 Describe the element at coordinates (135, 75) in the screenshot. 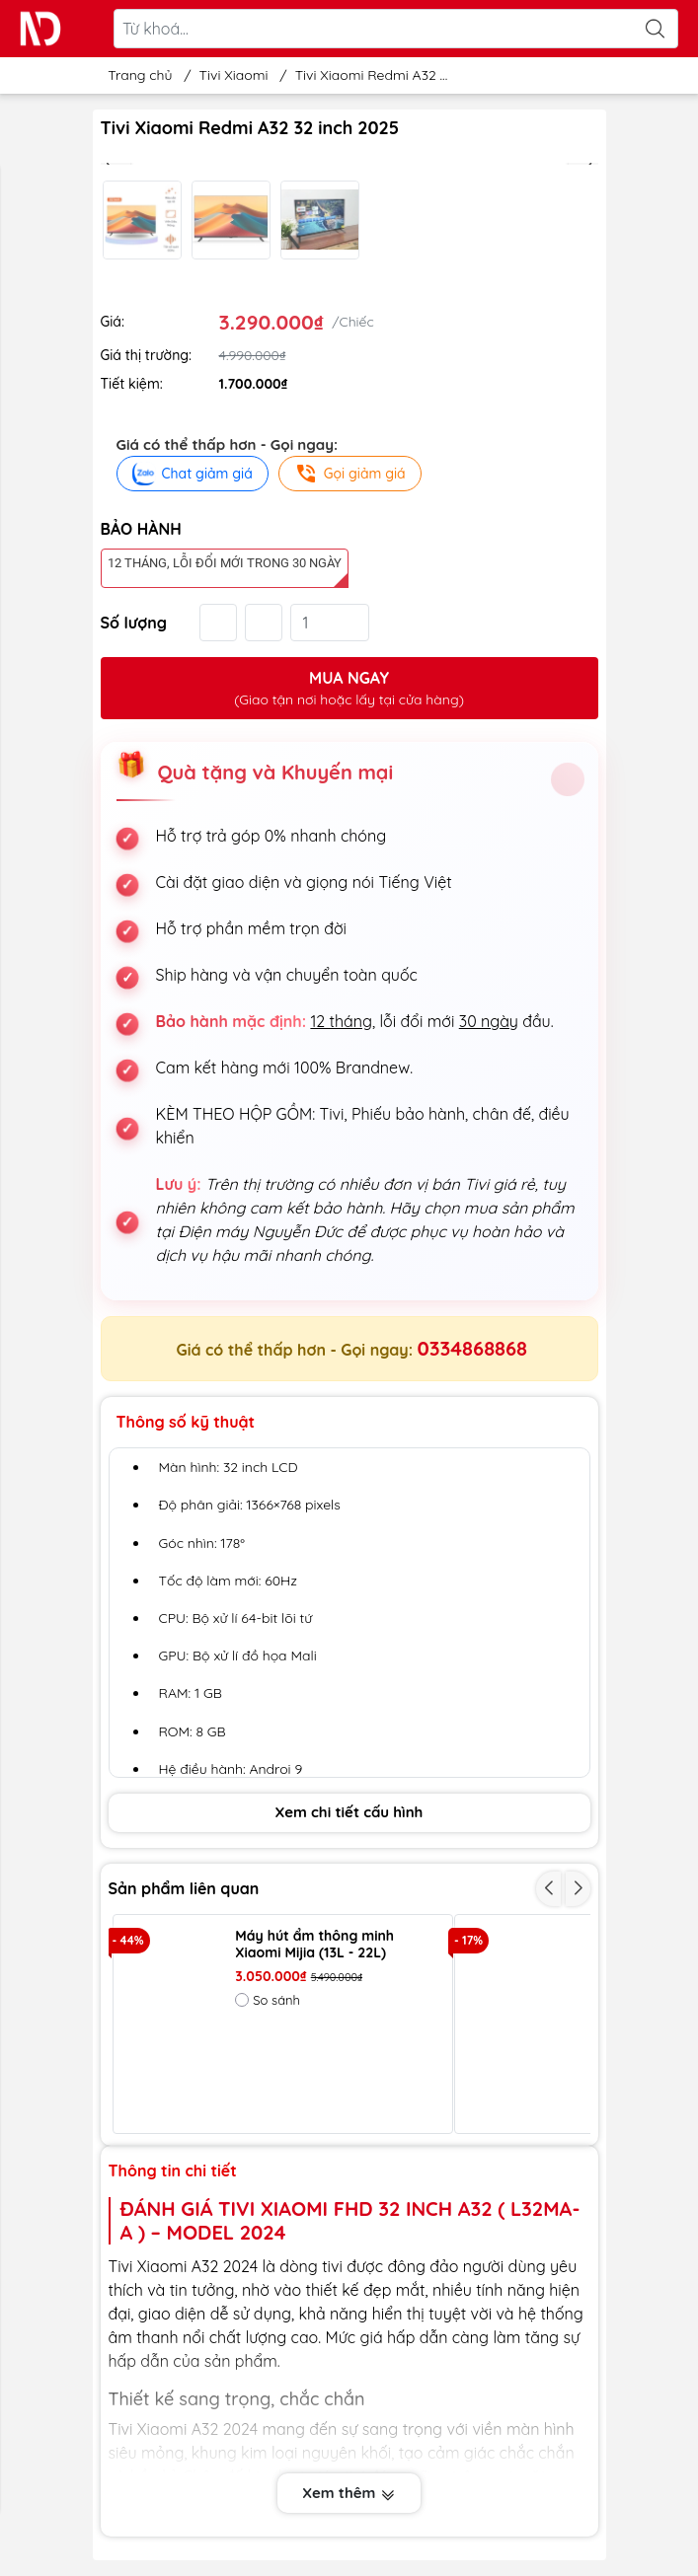

I see `Trang chủ` at that location.